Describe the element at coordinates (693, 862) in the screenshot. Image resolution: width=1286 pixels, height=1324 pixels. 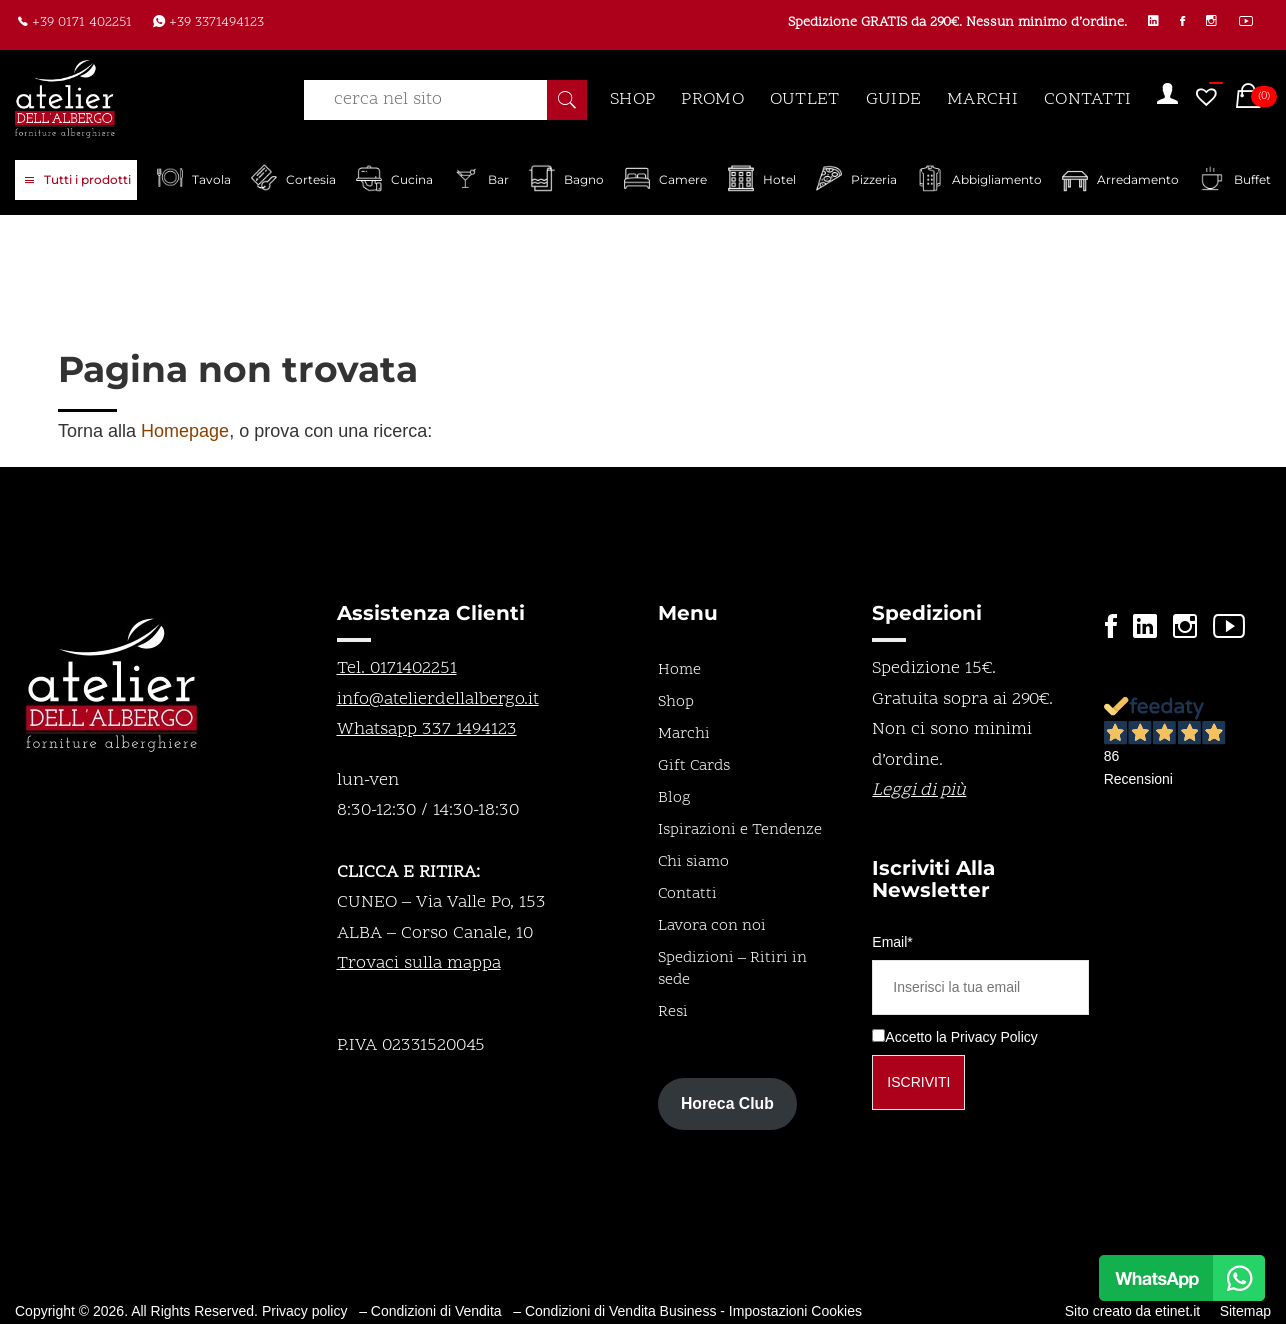
I see `Chi siamo` at that location.